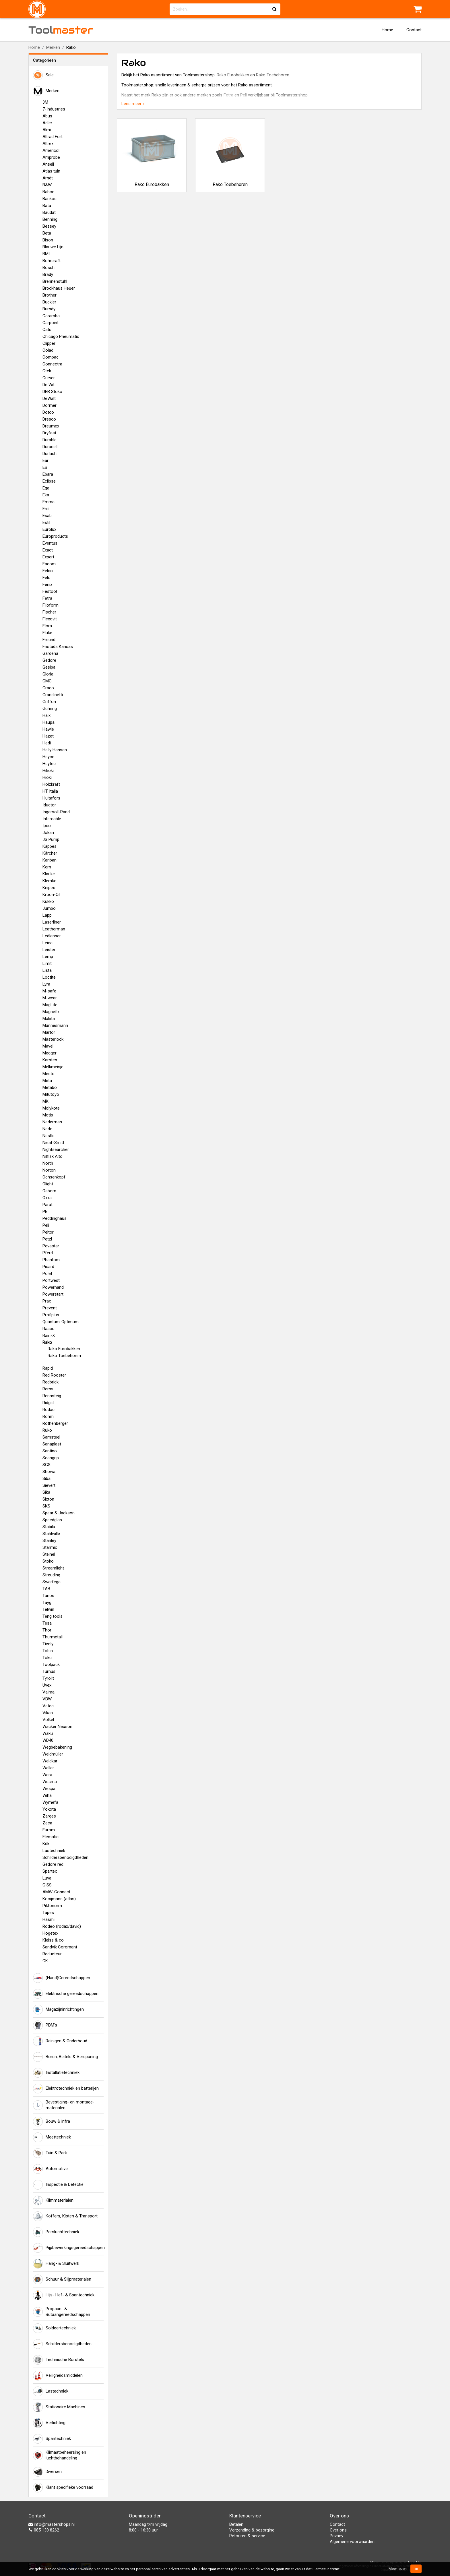 This screenshot has width=450, height=2576. I want to click on Ansell, so click(48, 164).